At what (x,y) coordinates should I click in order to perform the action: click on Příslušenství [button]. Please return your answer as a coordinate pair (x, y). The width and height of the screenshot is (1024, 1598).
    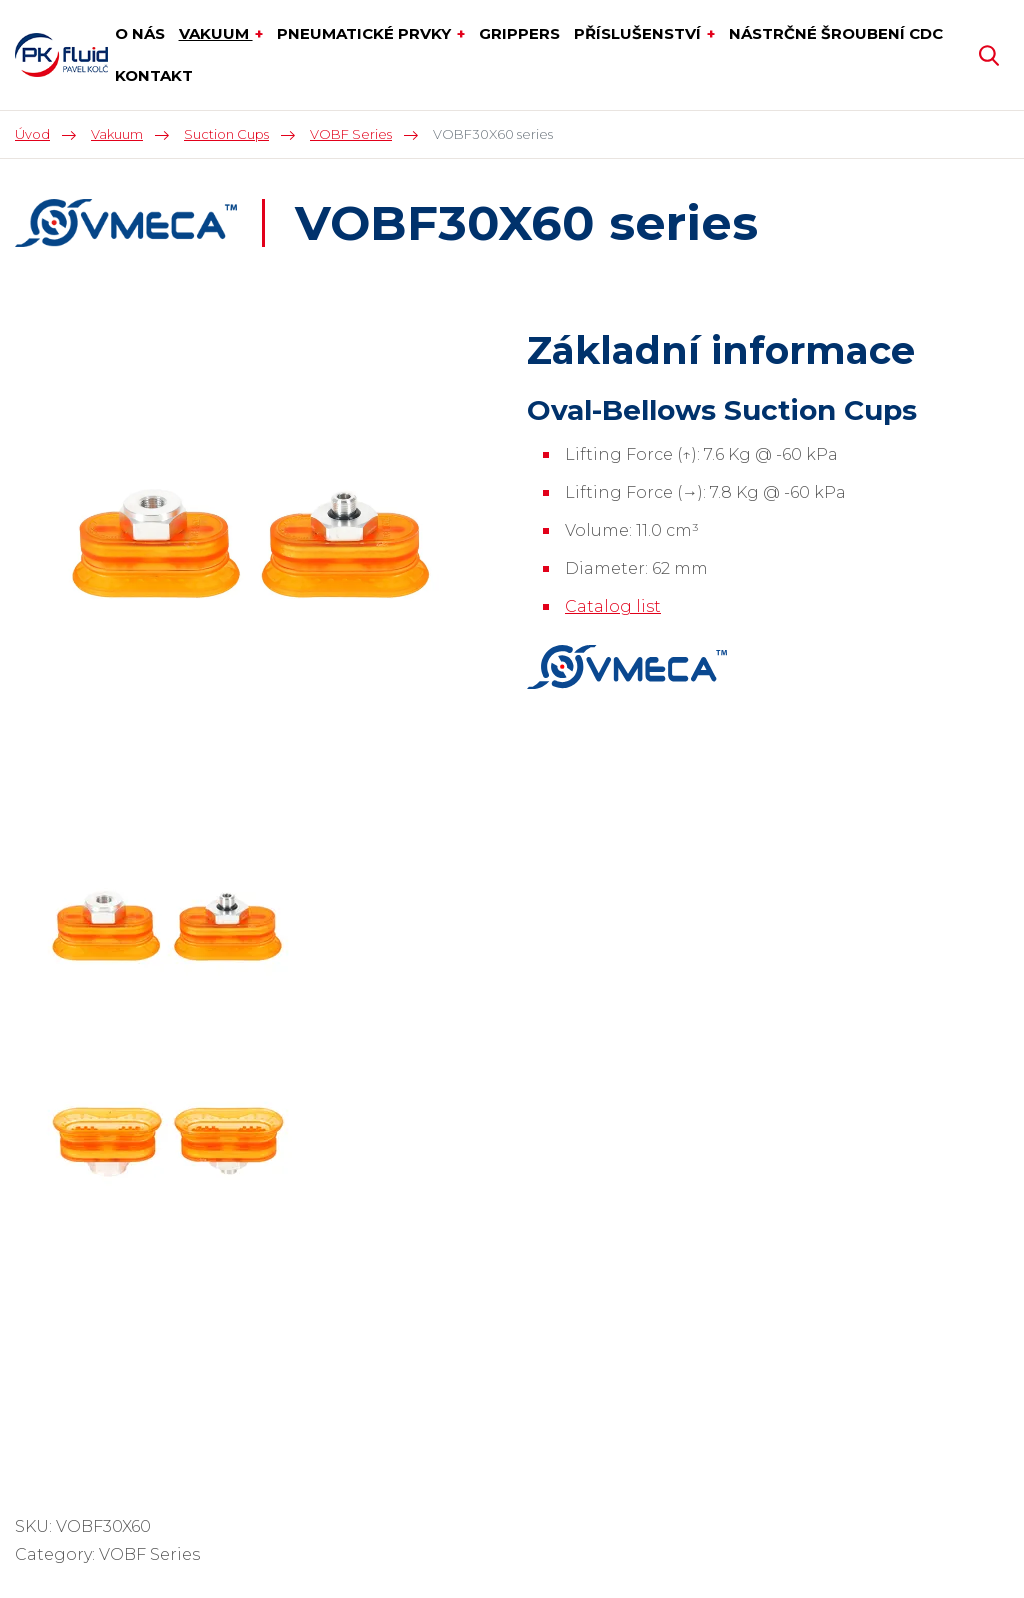
    Looking at the image, I should click on (639, 33).